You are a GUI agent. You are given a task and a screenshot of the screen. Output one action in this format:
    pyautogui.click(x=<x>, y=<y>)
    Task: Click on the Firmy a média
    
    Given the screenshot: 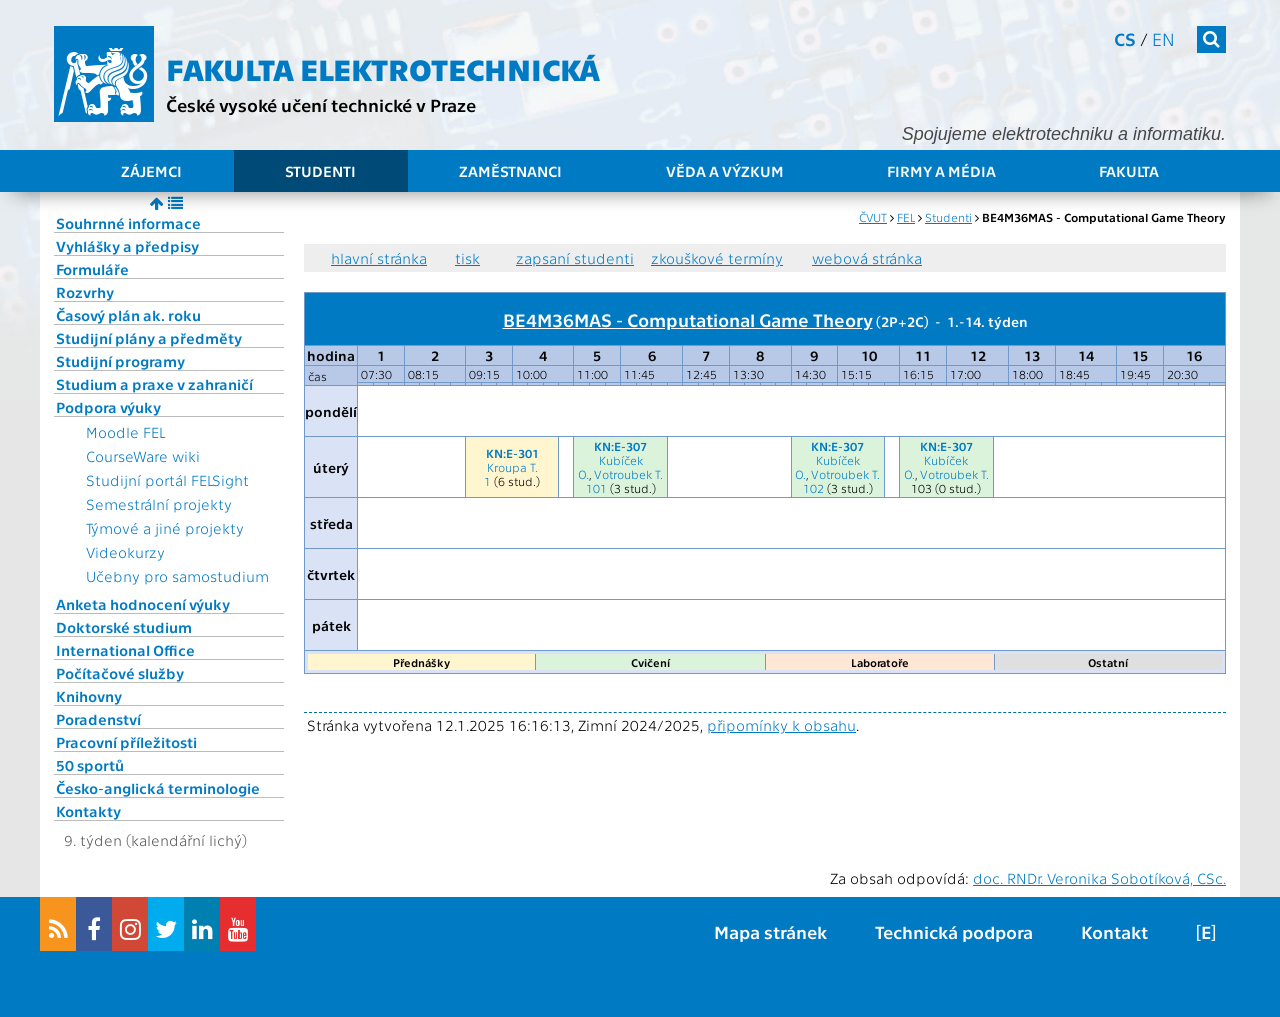 What is the action you would take?
    pyautogui.click(x=941, y=171)
    